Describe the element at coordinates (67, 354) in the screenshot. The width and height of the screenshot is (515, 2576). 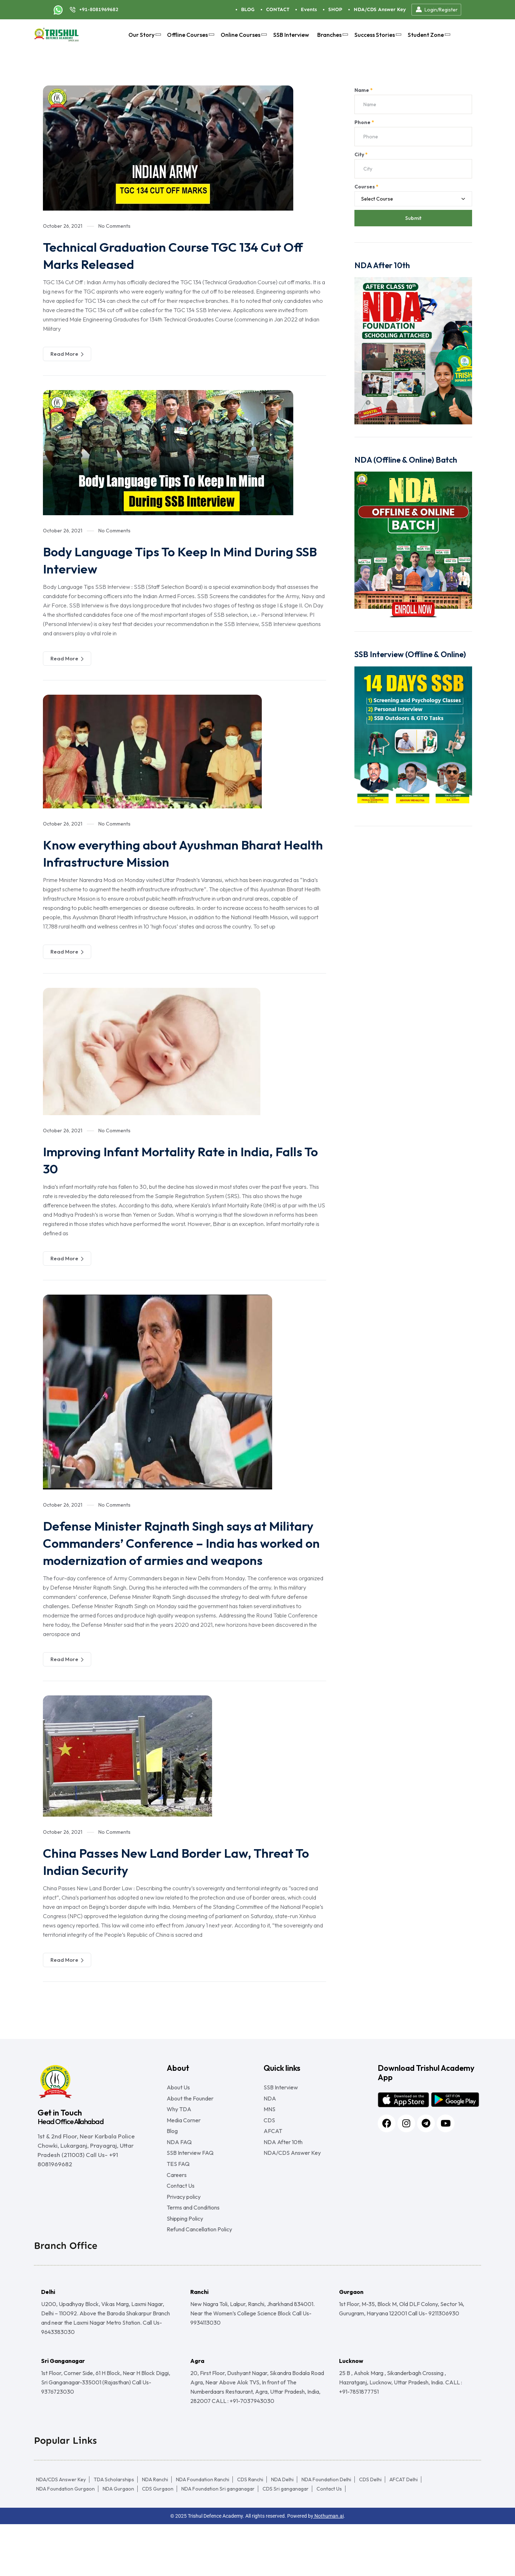
I see `Read More` at that location.